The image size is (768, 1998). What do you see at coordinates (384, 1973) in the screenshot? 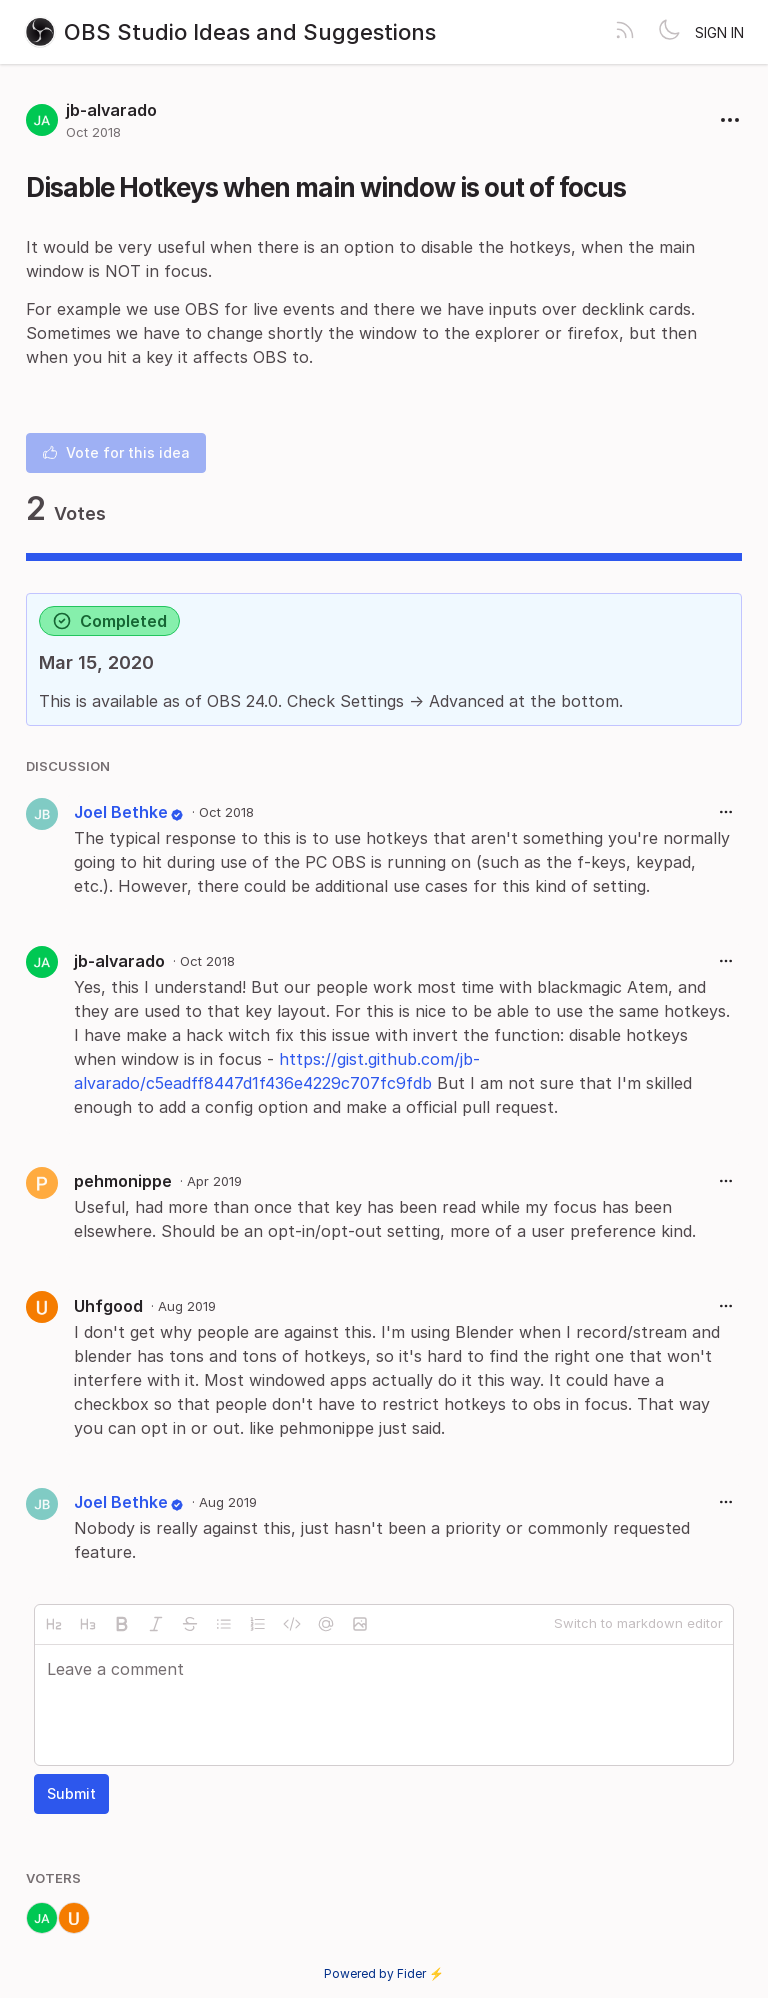
I see `Powered by Fider ⚡` at bounding box center [384, 1973].